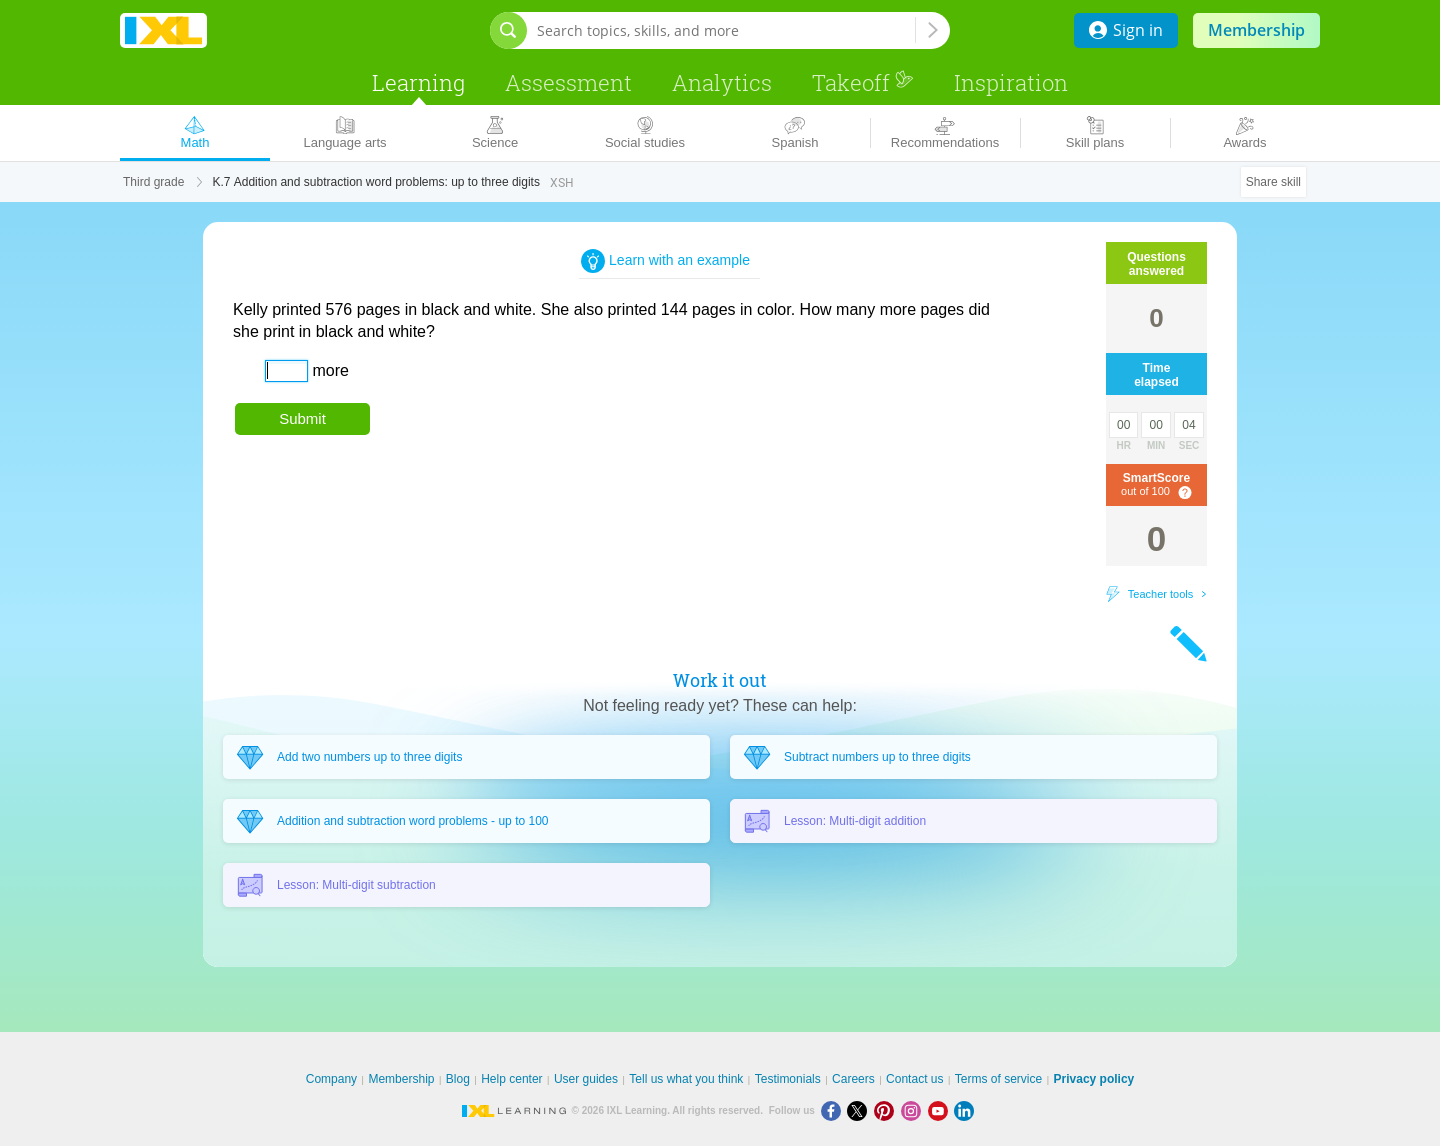 This screenshot has width=1440, height=1146. I want to click on Third grade, so click(153, 182).